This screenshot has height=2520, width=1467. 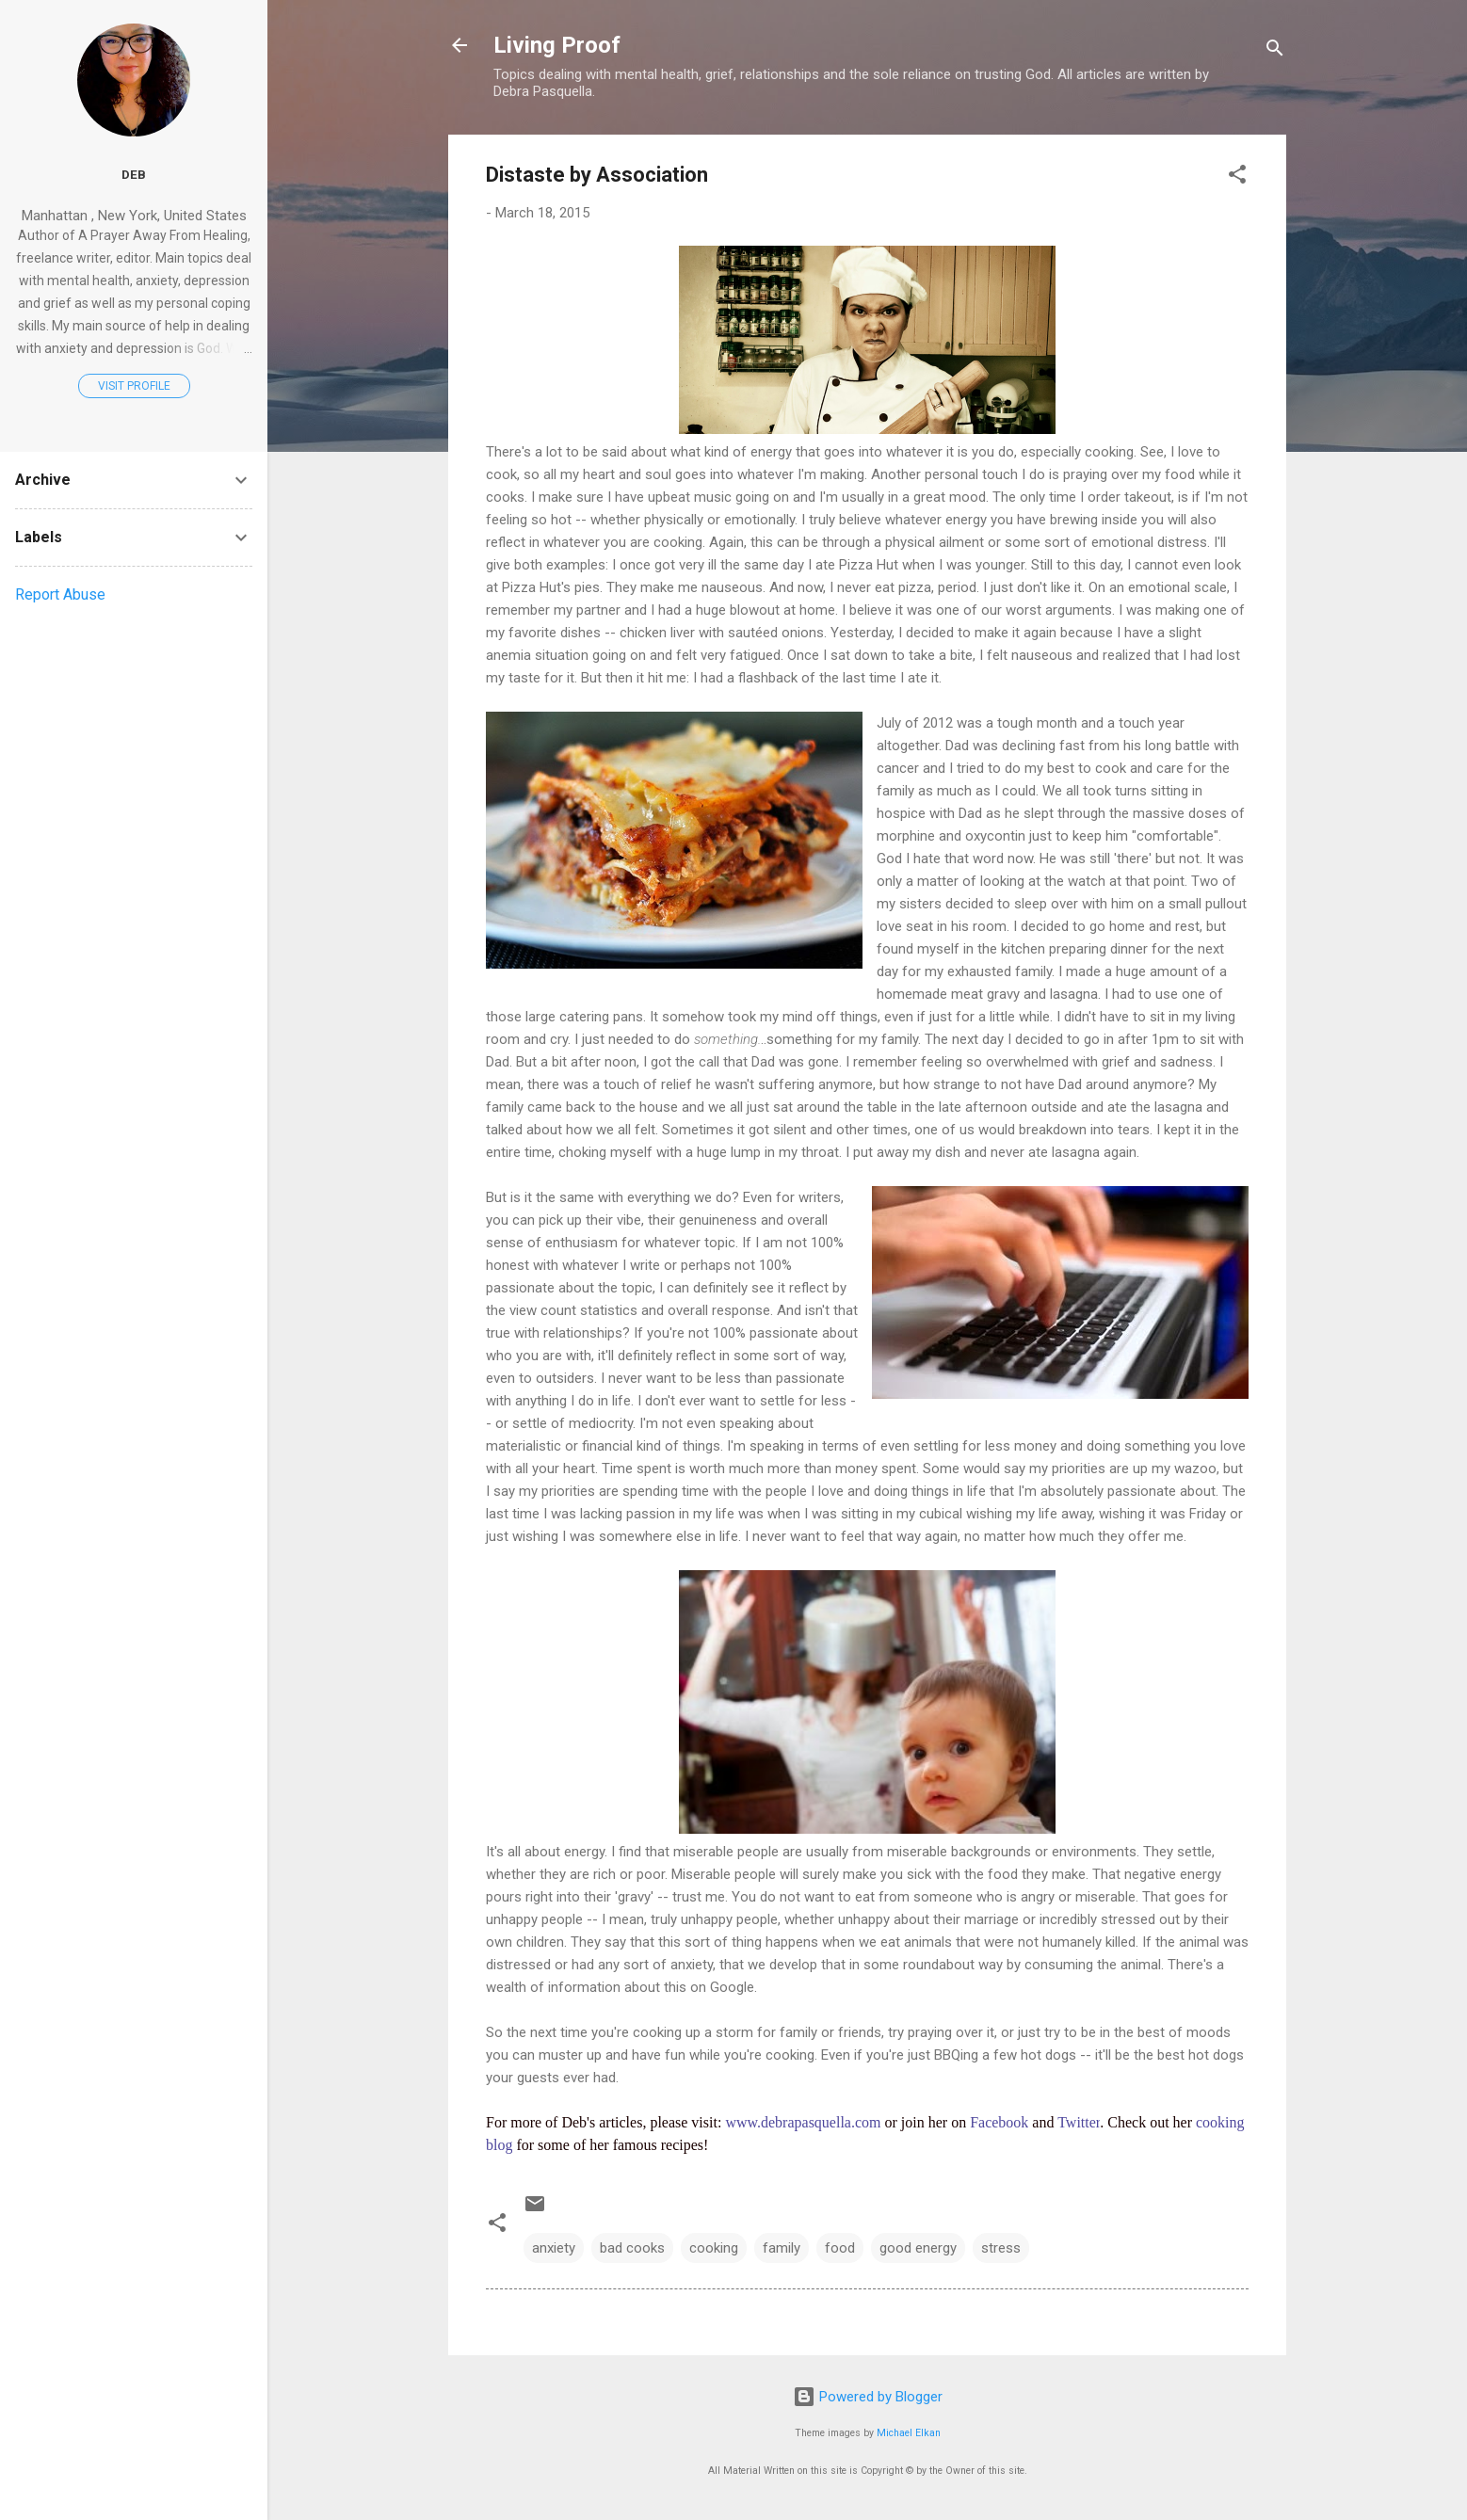 I want to click on Visit profile, so click(x=134, y=386).